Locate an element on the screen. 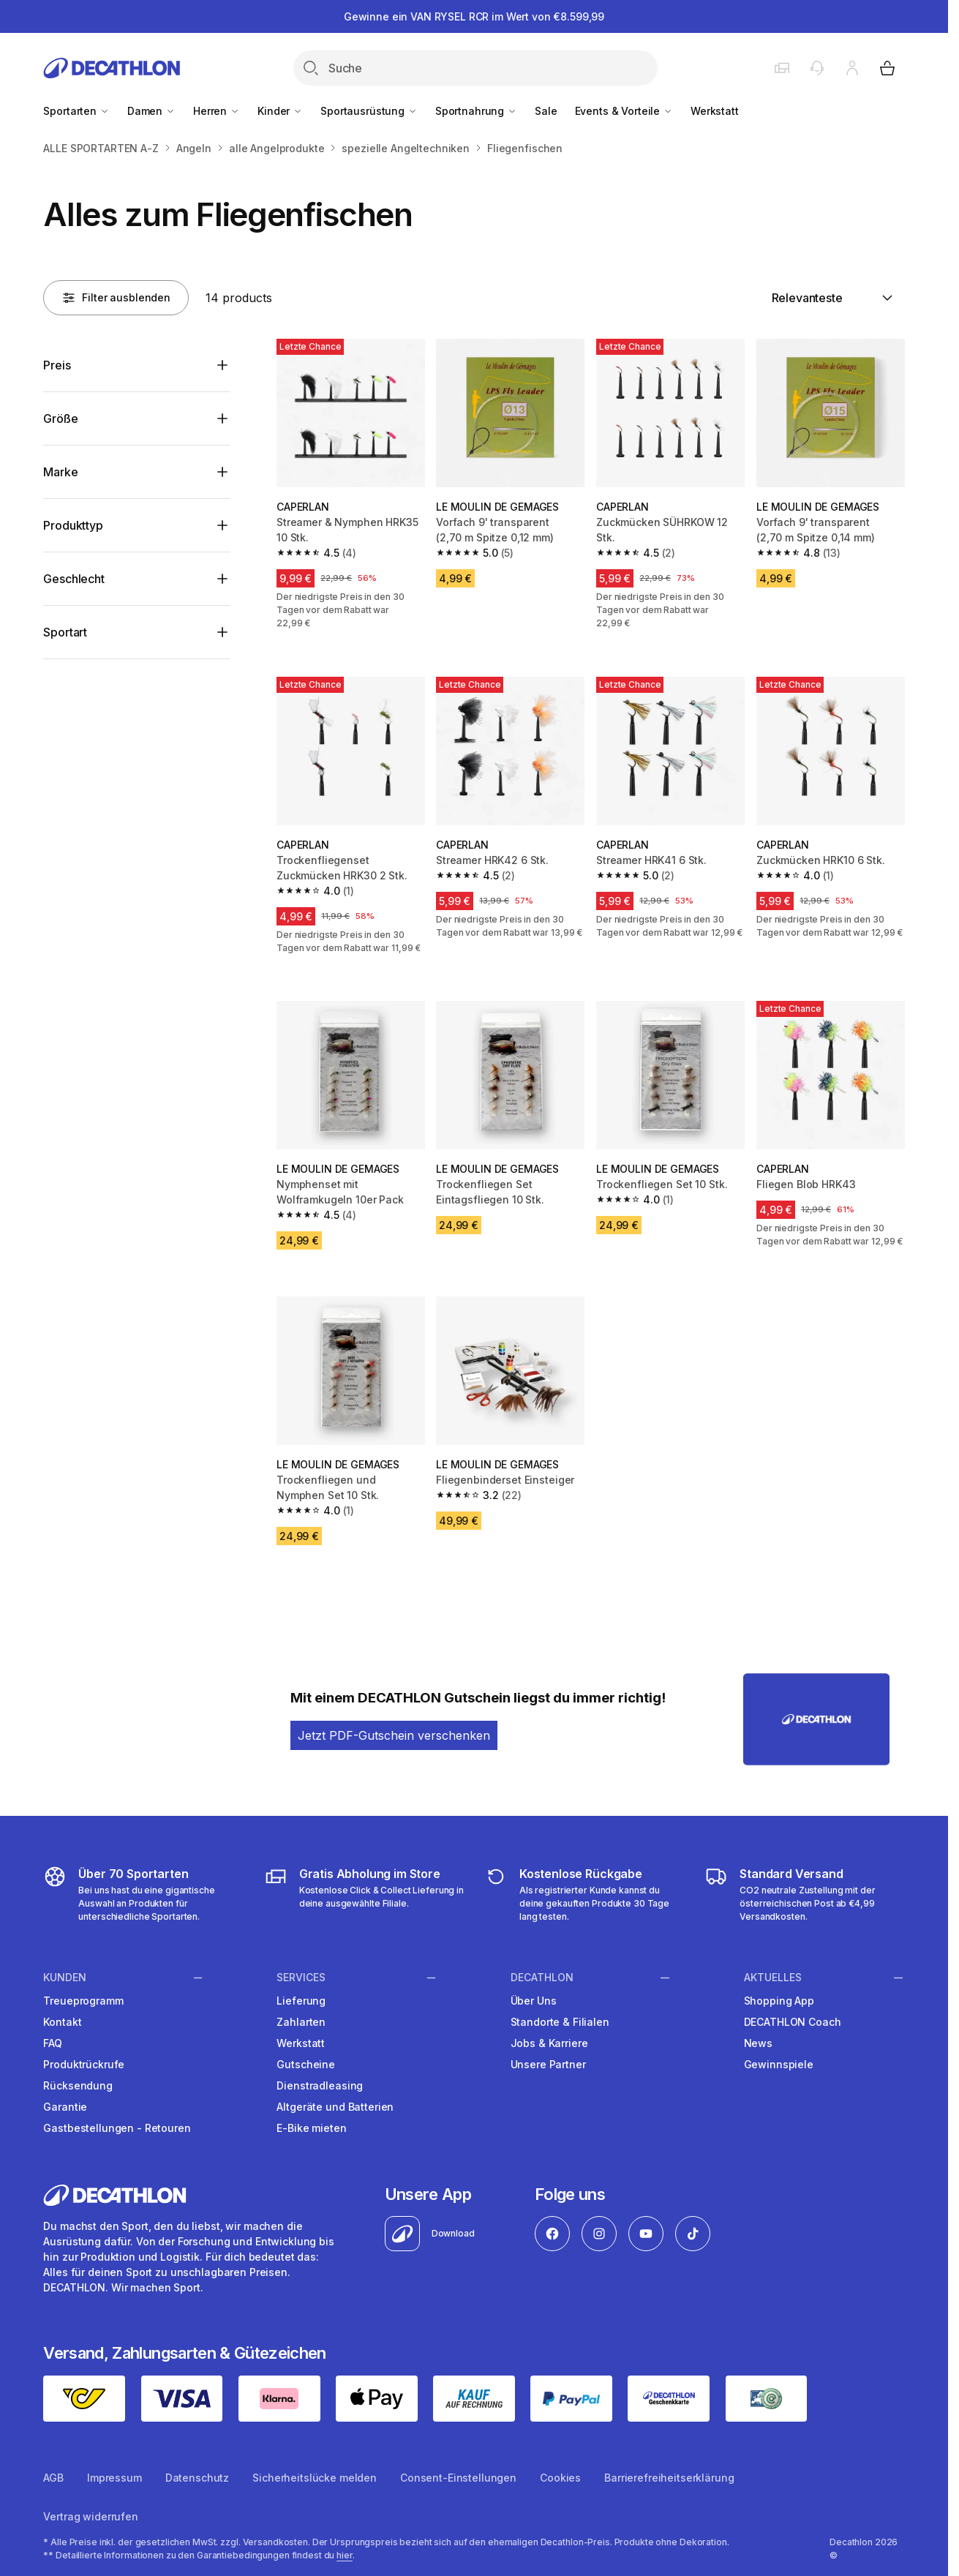  Barrierefreiheitserklärung is located at coordinates (669, 2477).